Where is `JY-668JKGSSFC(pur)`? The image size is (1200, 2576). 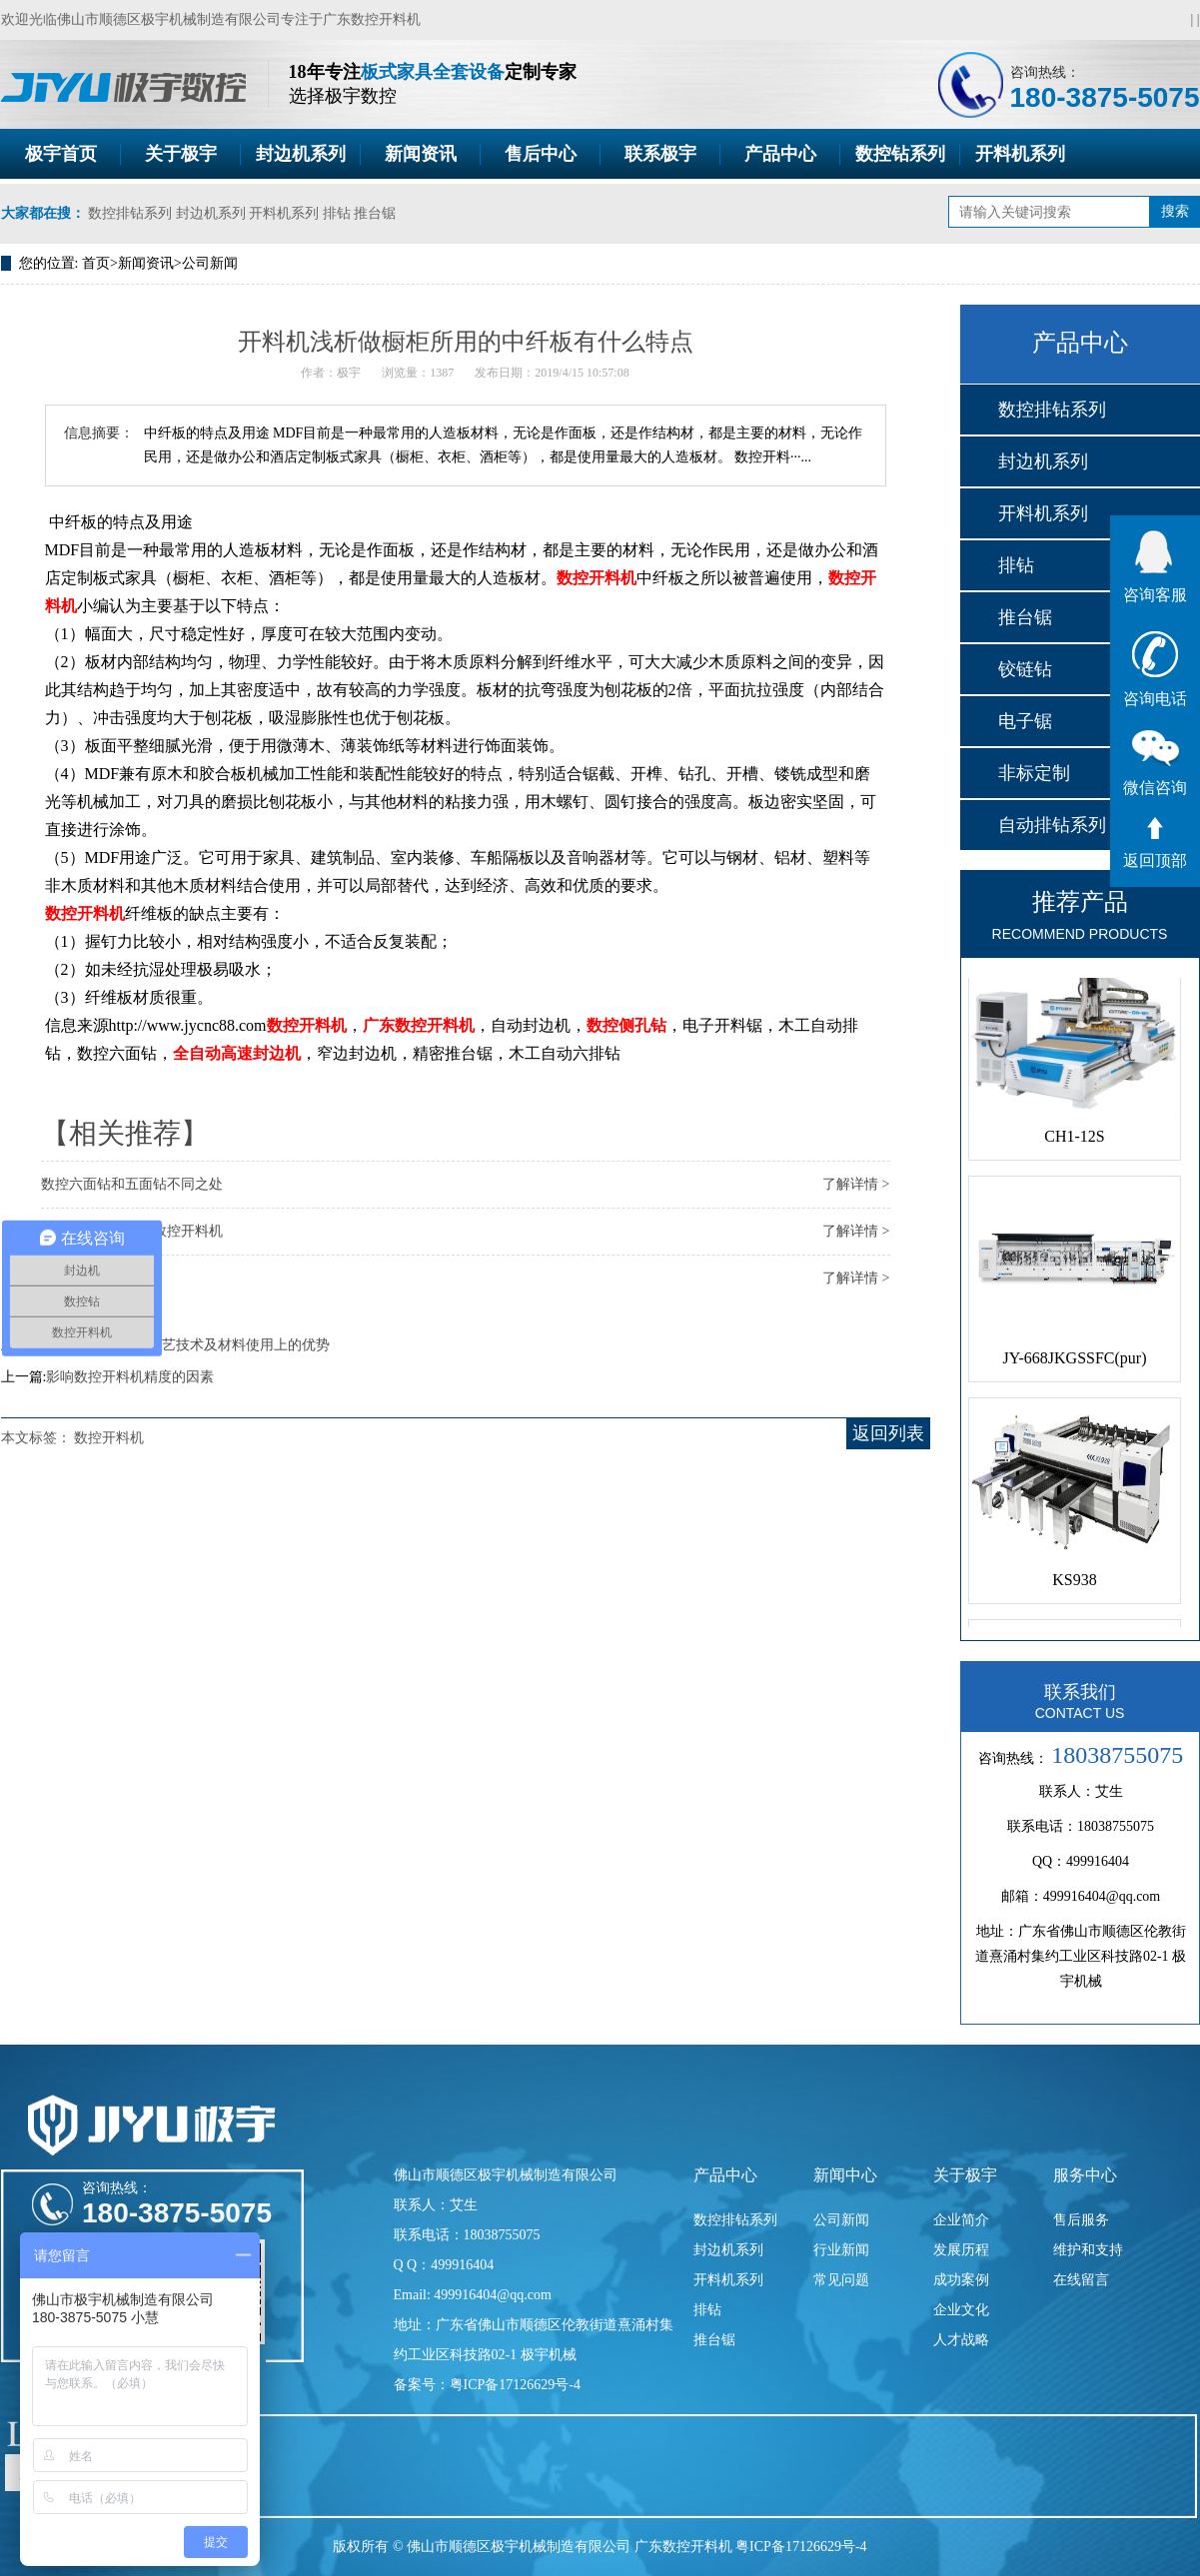 JY-668JKGSSFC(pur) is located at coordinates (1074, 1361).